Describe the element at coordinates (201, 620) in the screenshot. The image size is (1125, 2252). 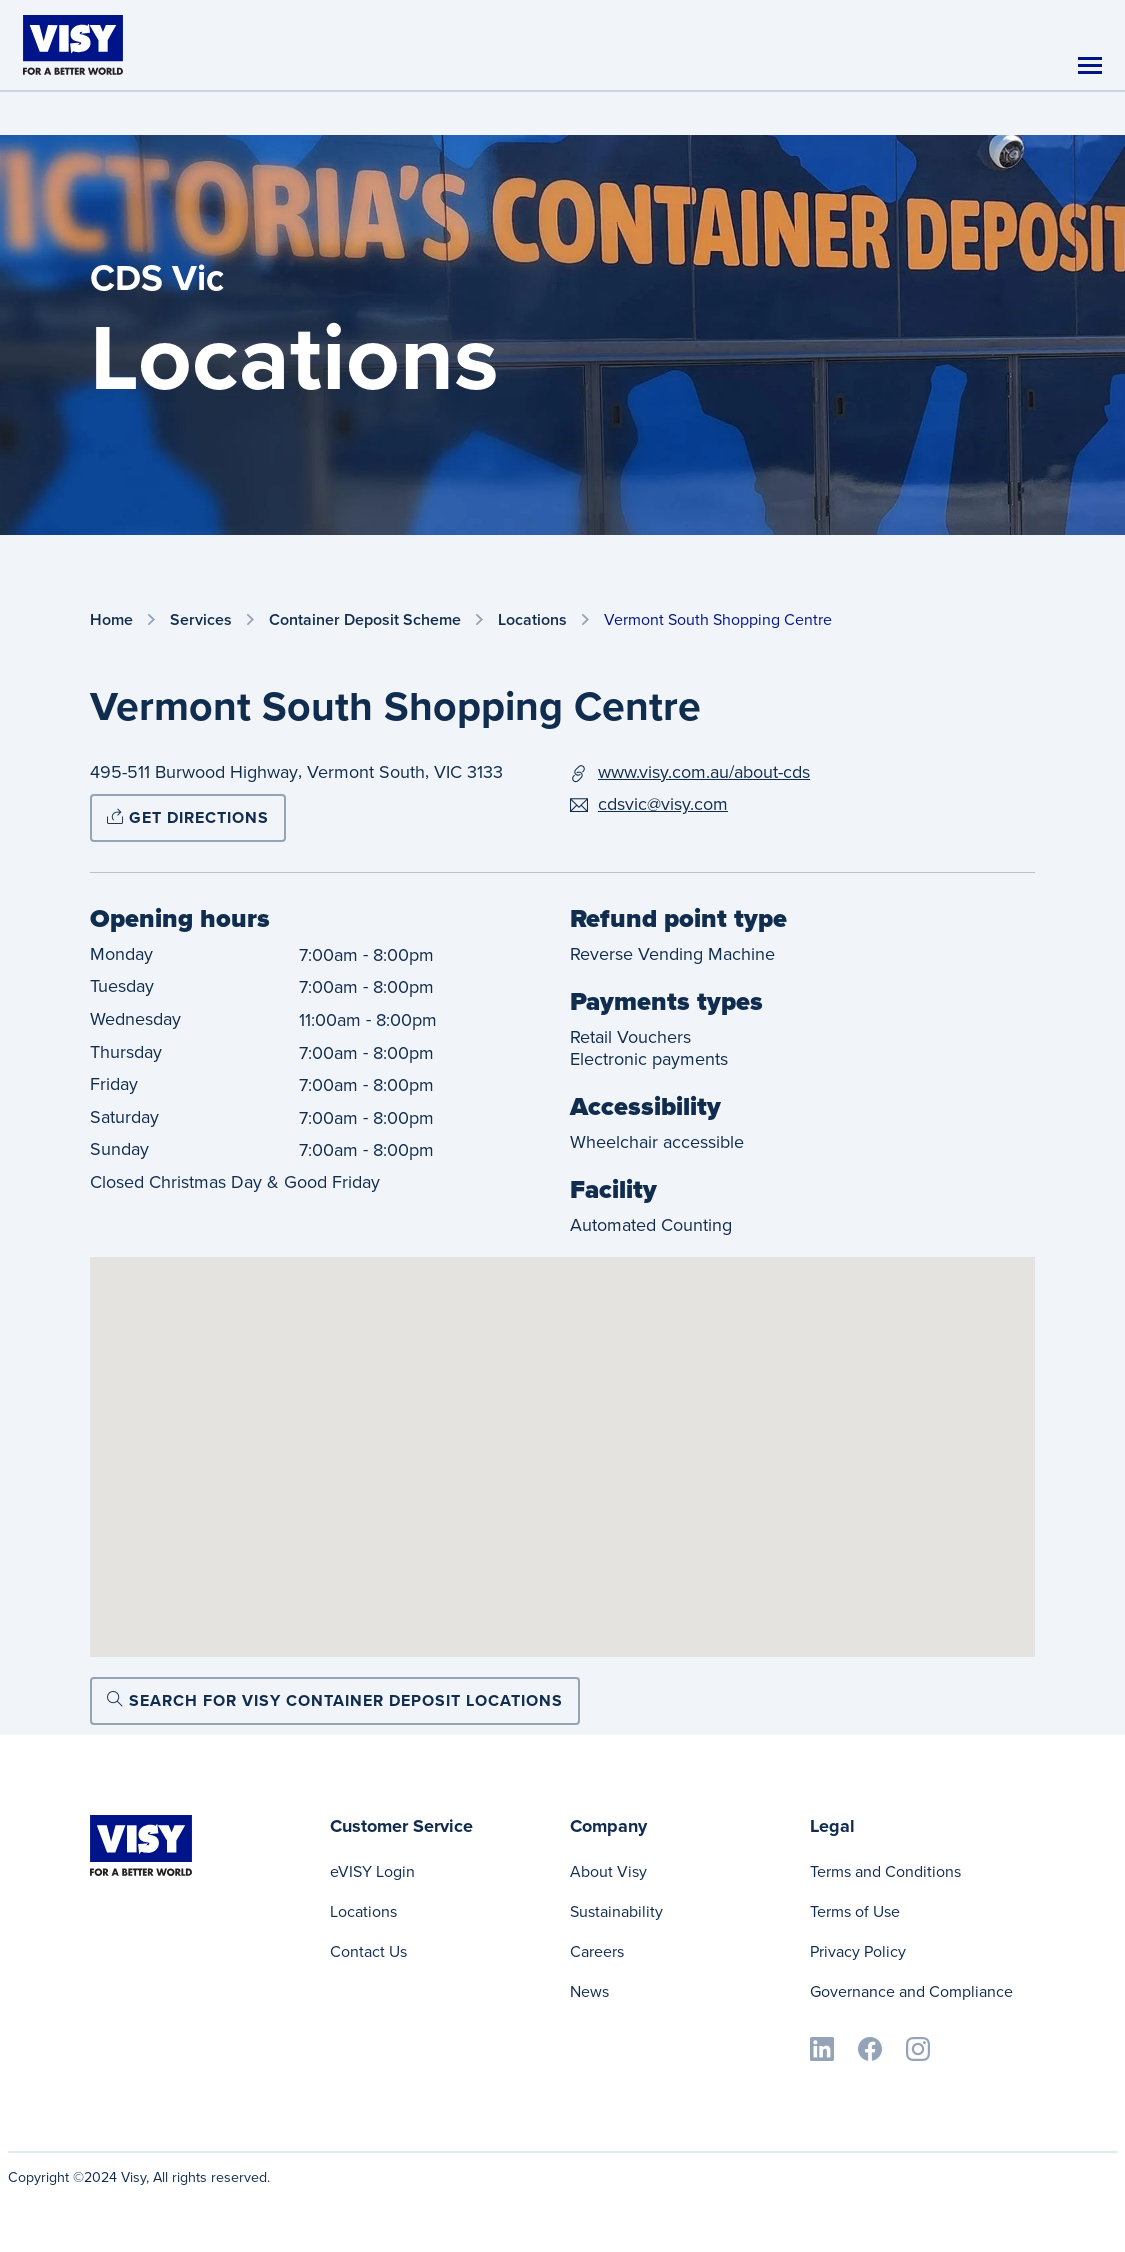
I see `Services` at that location.